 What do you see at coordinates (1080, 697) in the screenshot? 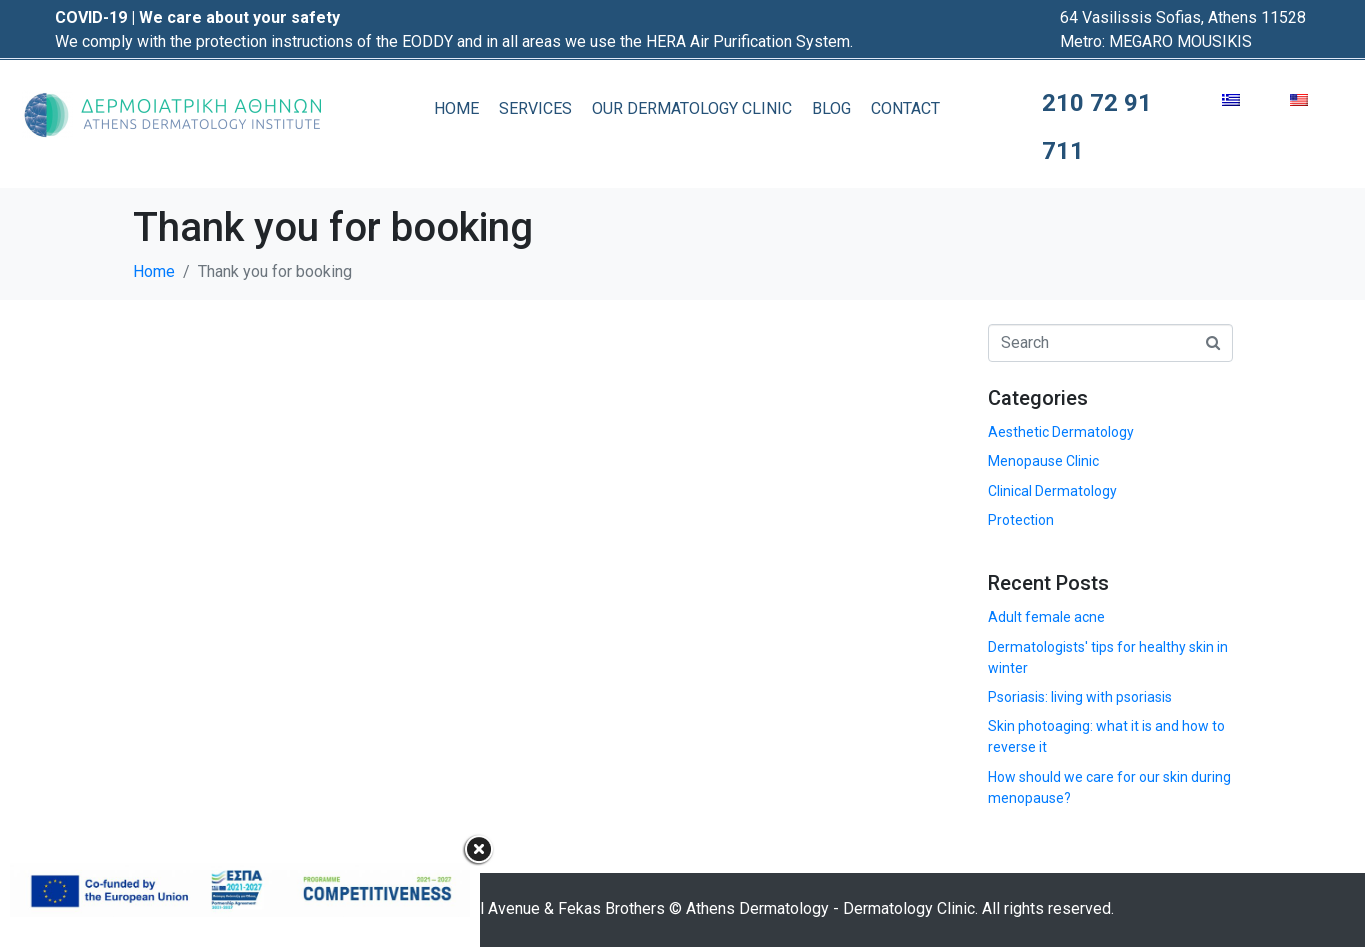
I see `Psoriasis: living with psoriasis` at bounding box center [1080, 697].